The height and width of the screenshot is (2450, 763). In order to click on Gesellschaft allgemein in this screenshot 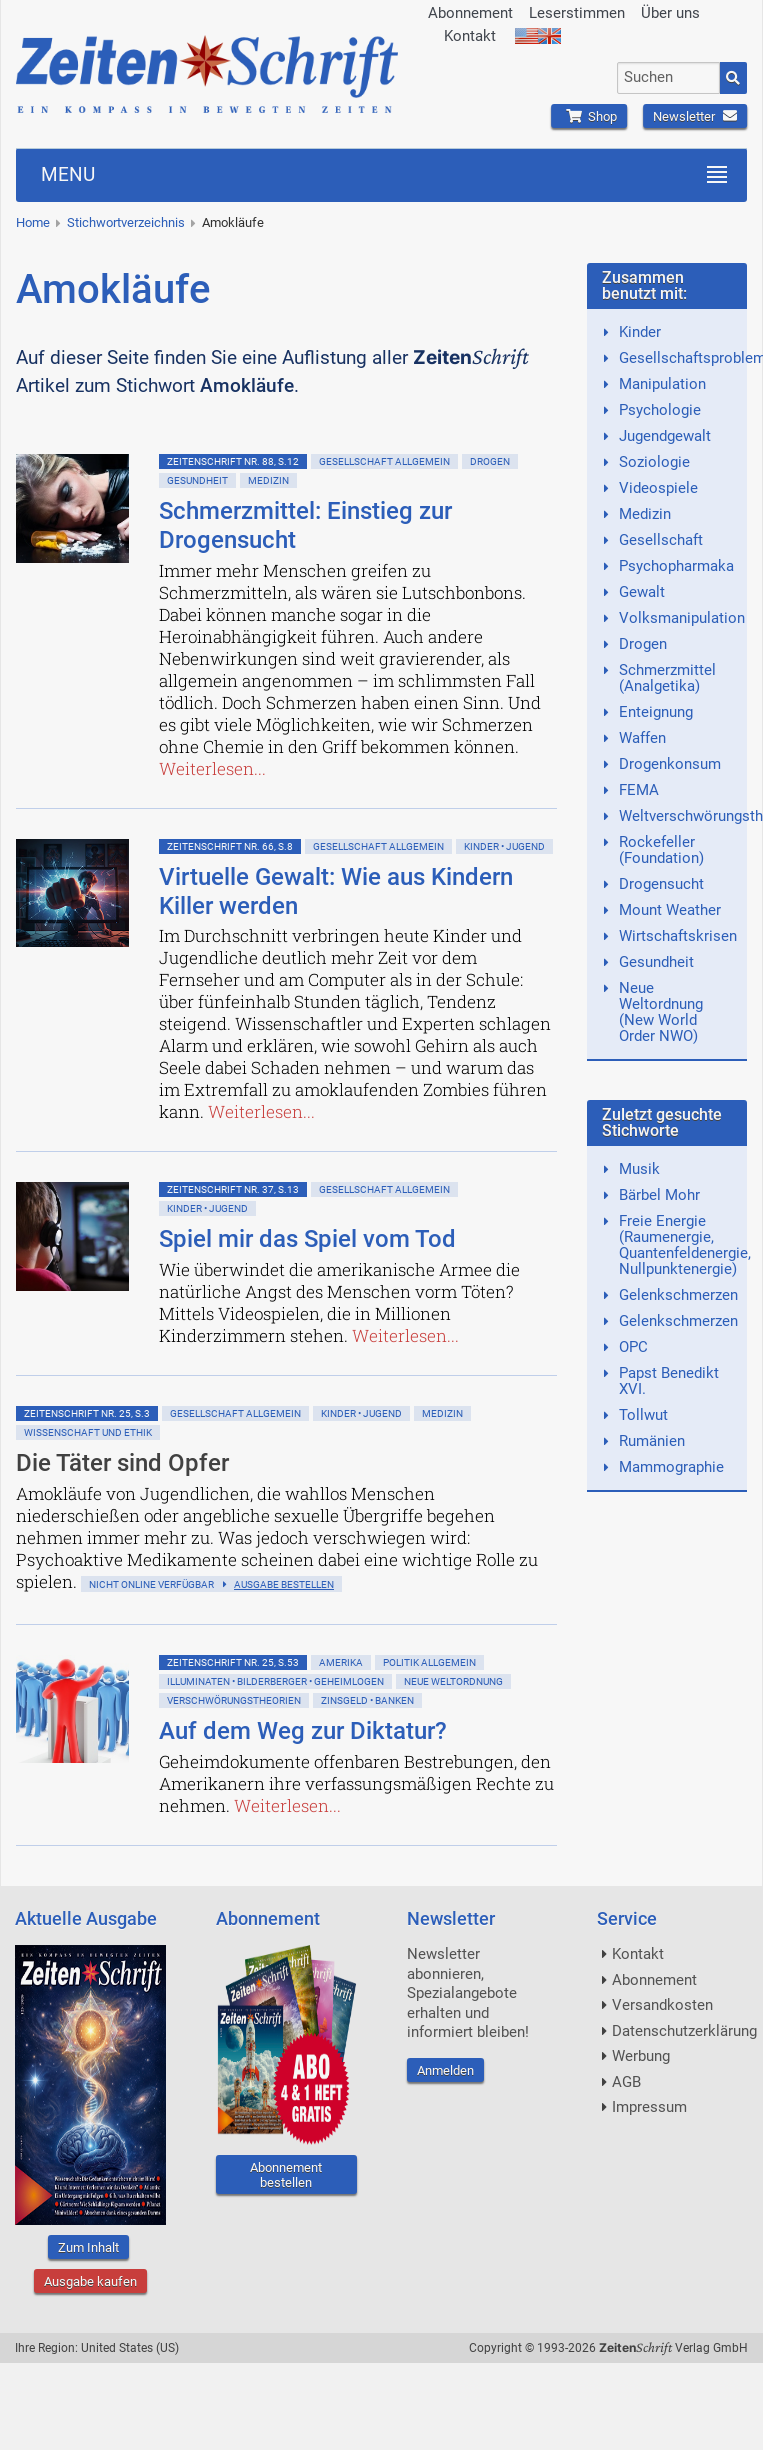, I will do `click(384, 461)`.